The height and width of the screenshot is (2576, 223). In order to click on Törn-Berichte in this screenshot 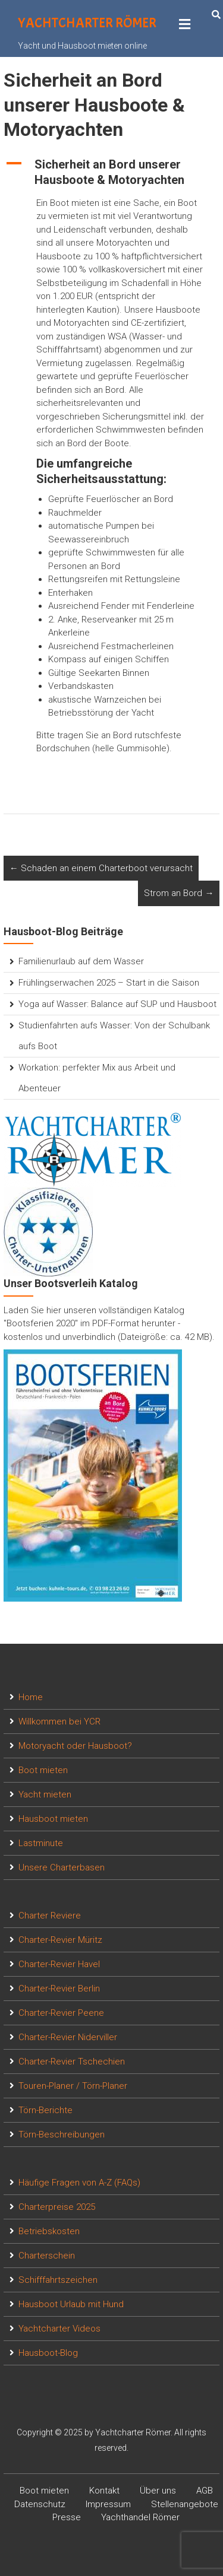, I will do `click(45, 2110)`.